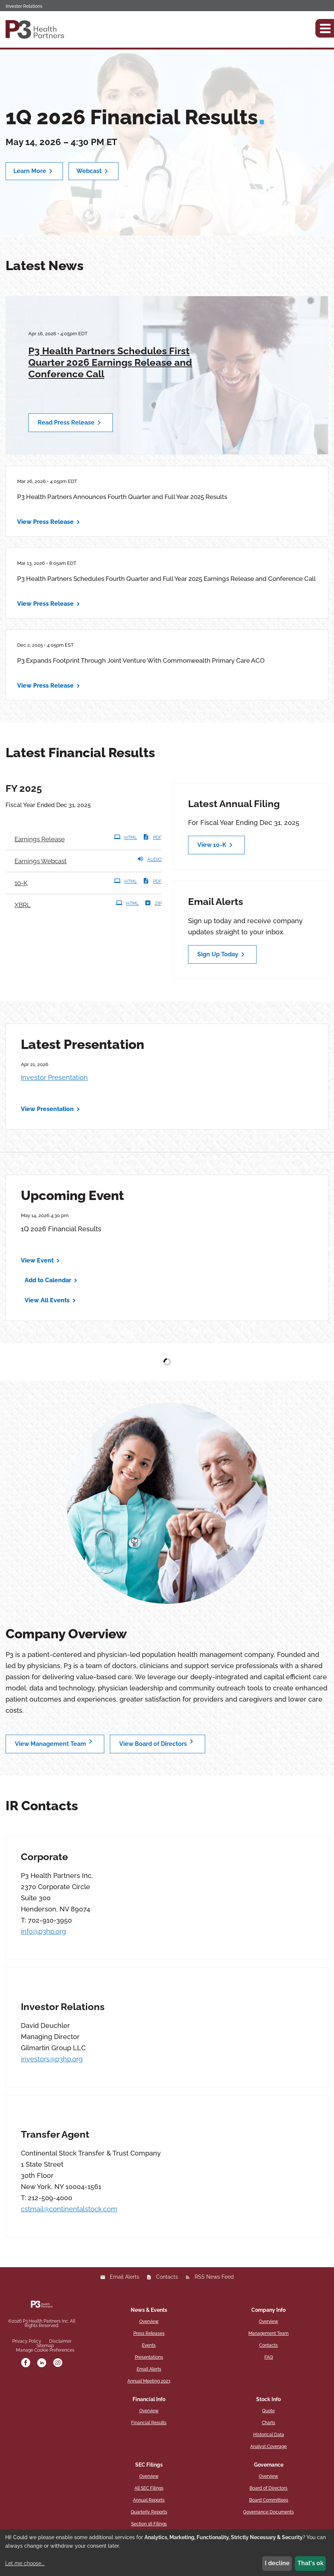 Image resolution: width=334 pixels, height=2576 pixels. I want to click on View Event, so click(37, 1260).